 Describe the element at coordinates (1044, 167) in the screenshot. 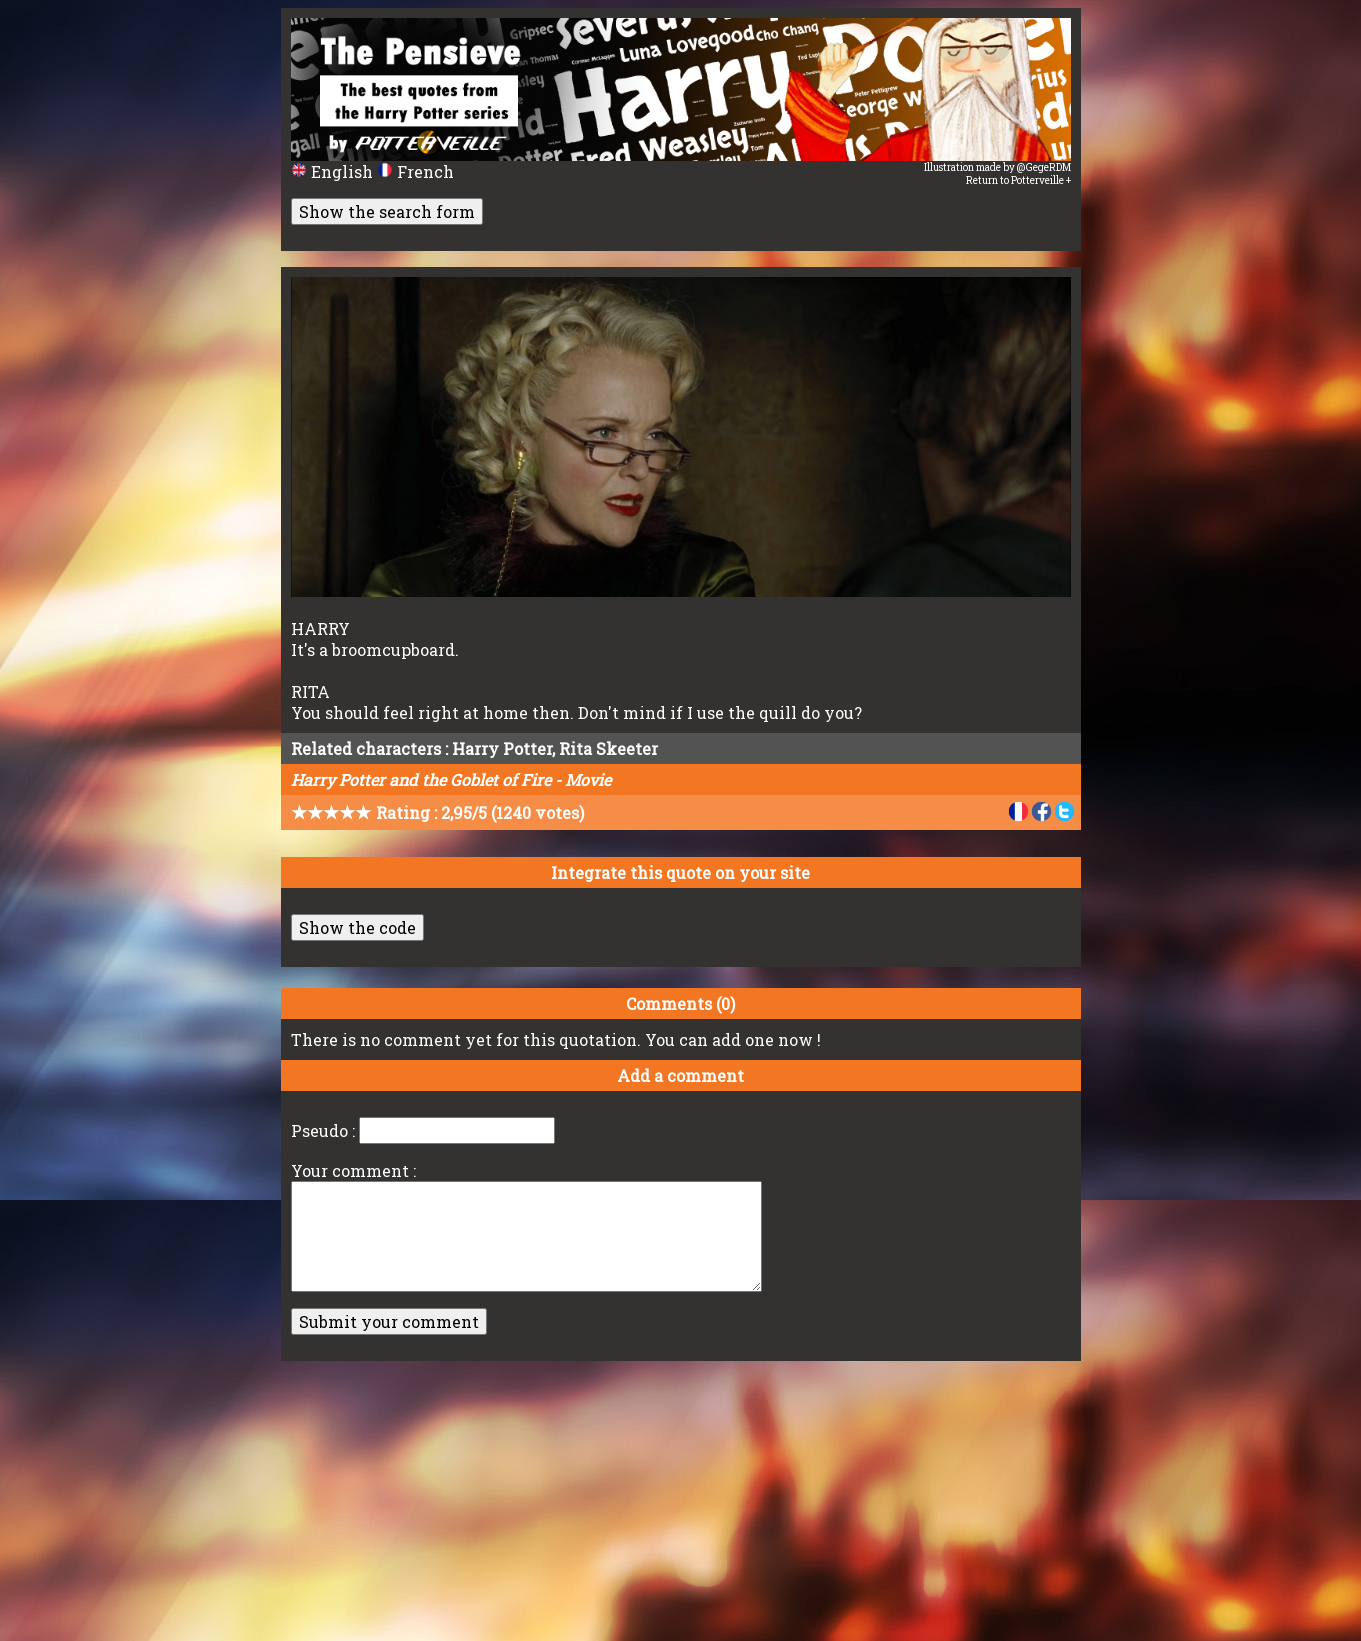

I see `@GegeRDM` at that location.